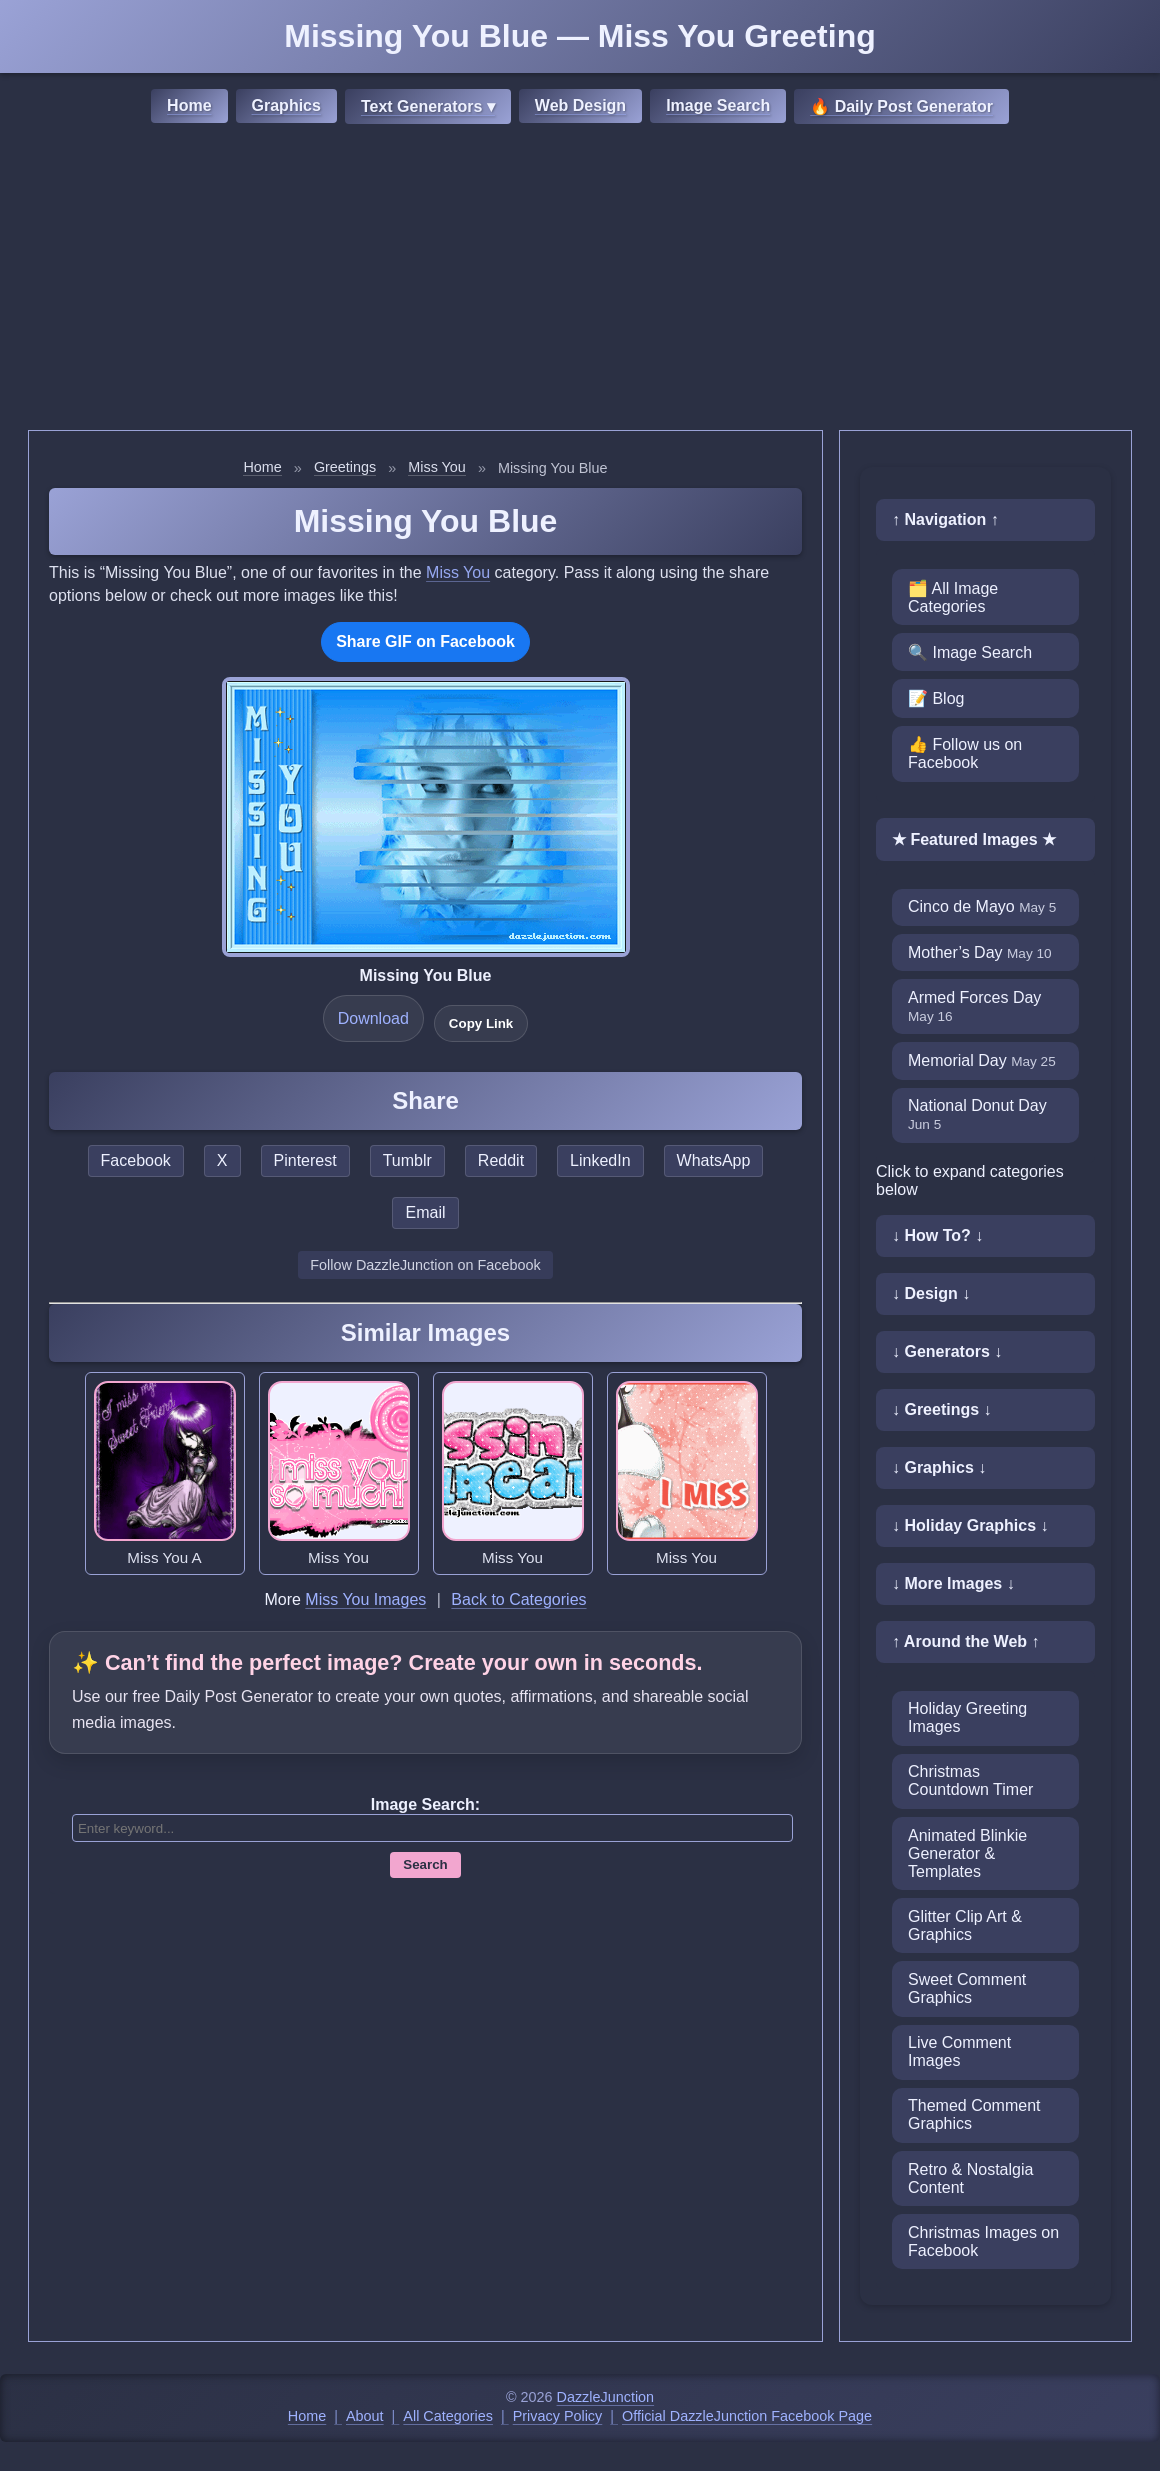  What do you see at coordinates (947, 1351) in the screenshot?
I see `↓ Generators ↓` at bounding box center [947, 1351].